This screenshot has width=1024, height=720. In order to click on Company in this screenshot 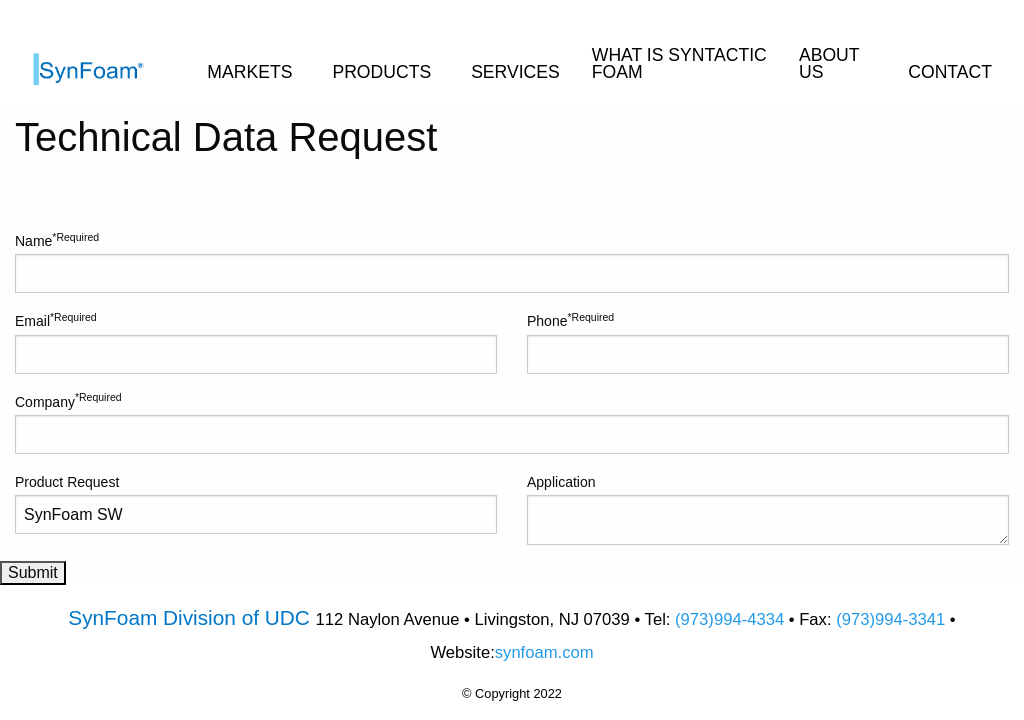, I will do `click(512, 422)`.